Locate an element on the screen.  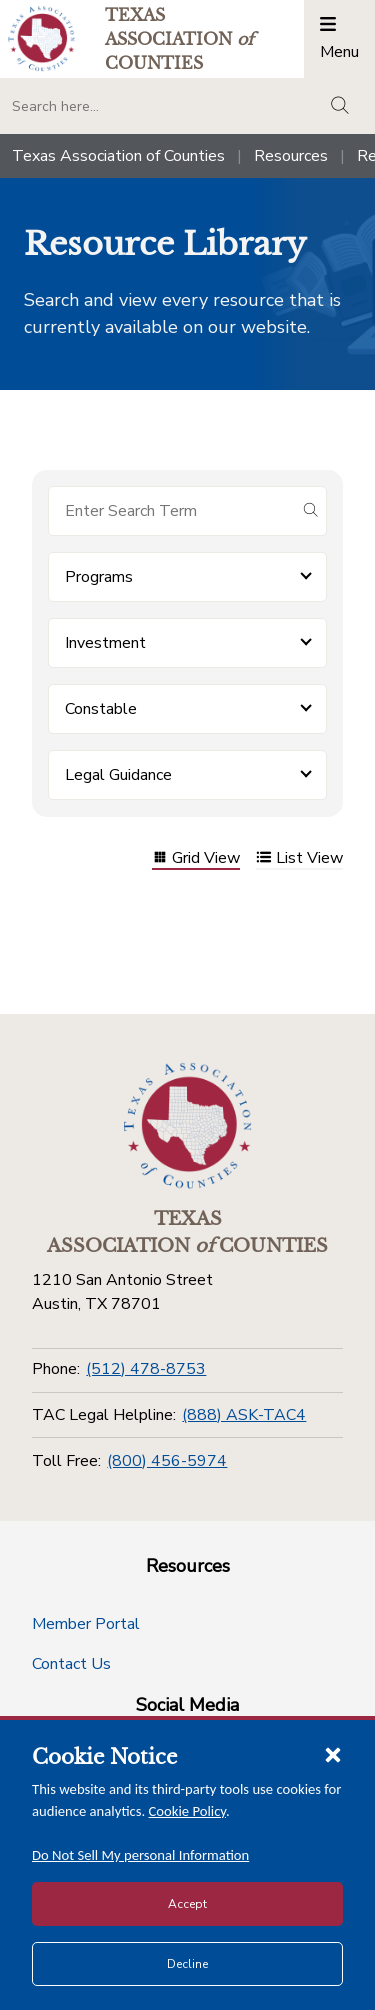
Resources is located at coordinates (291, 156).